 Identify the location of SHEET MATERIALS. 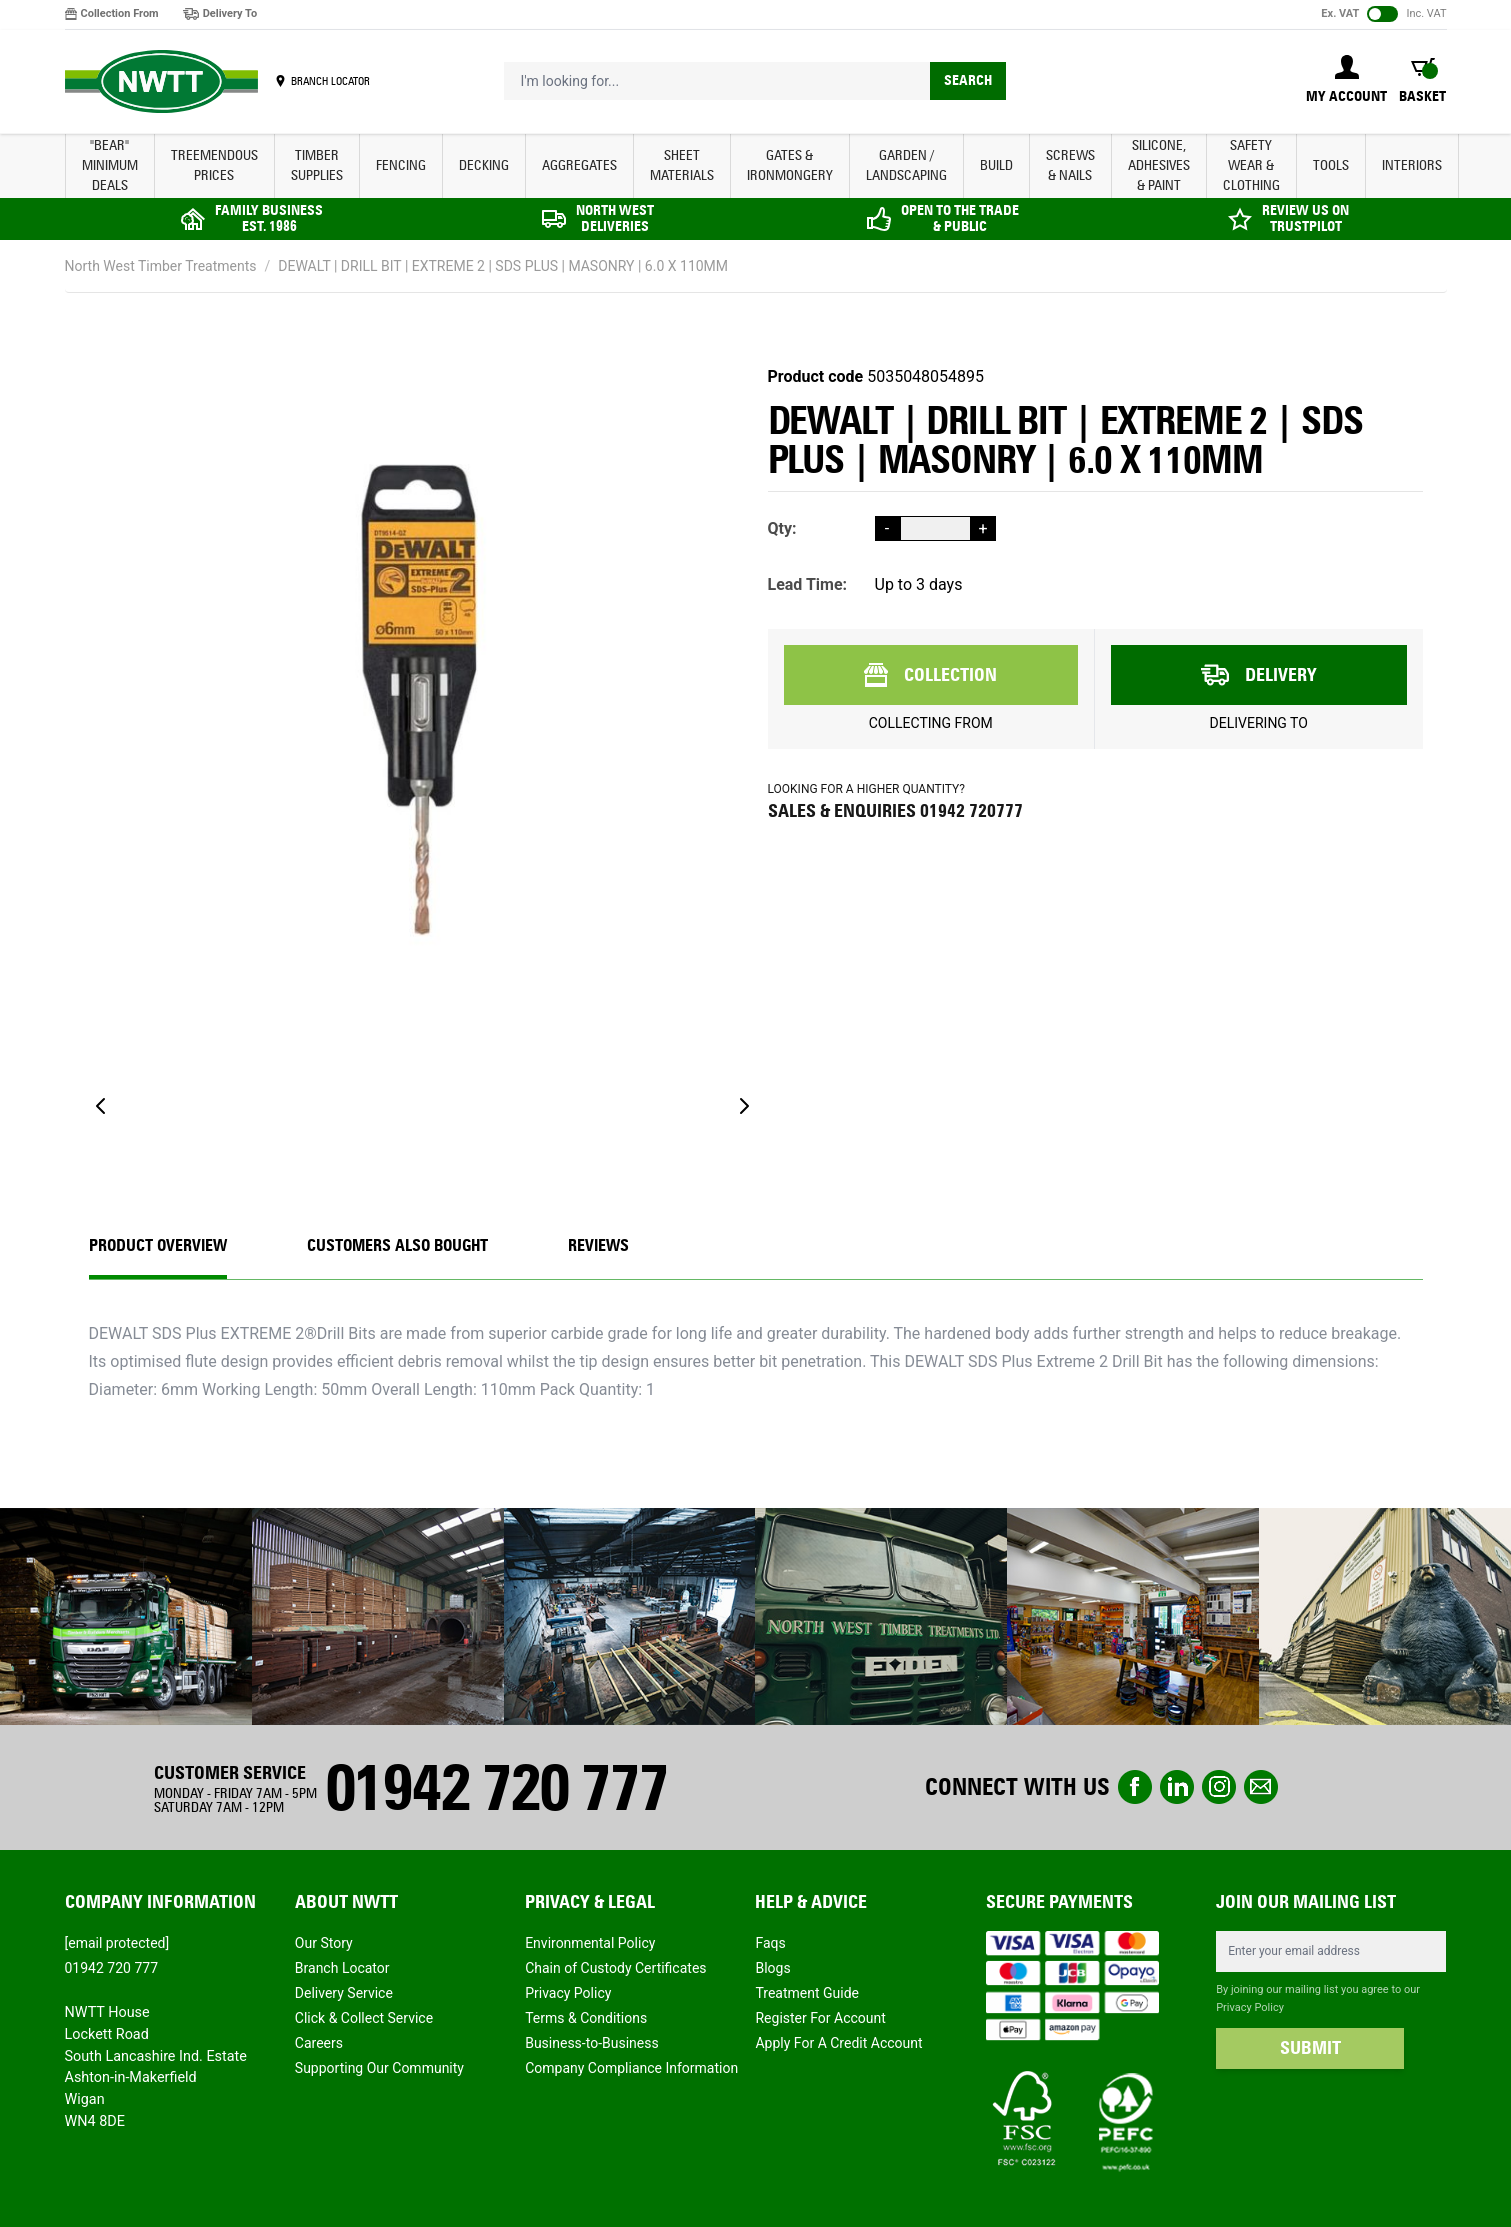
(682, 165).